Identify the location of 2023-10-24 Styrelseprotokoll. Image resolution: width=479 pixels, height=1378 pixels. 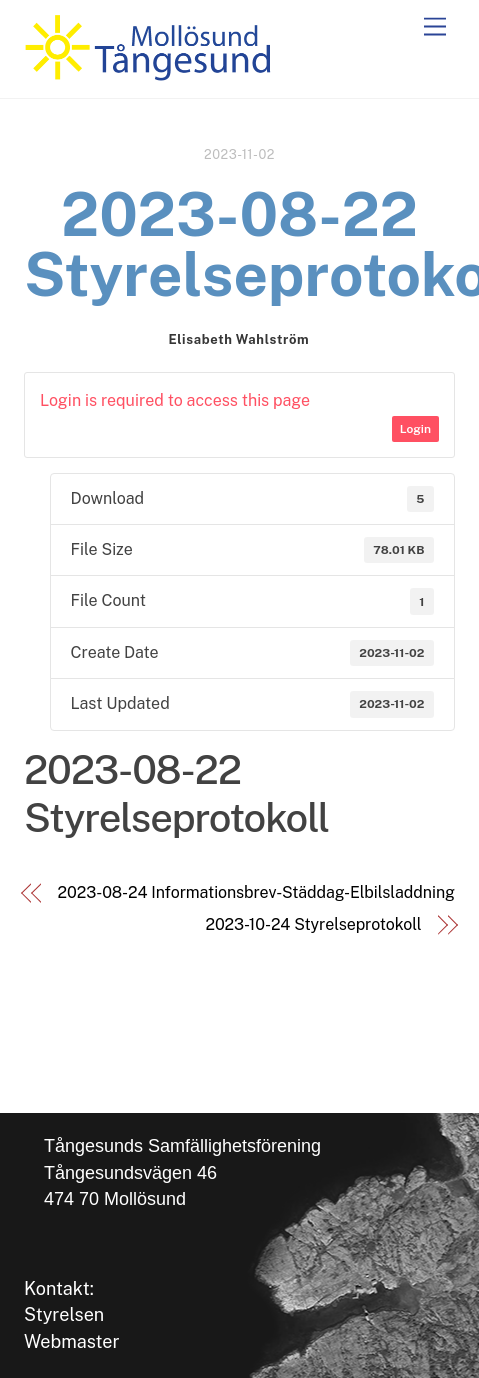
(313, 924).